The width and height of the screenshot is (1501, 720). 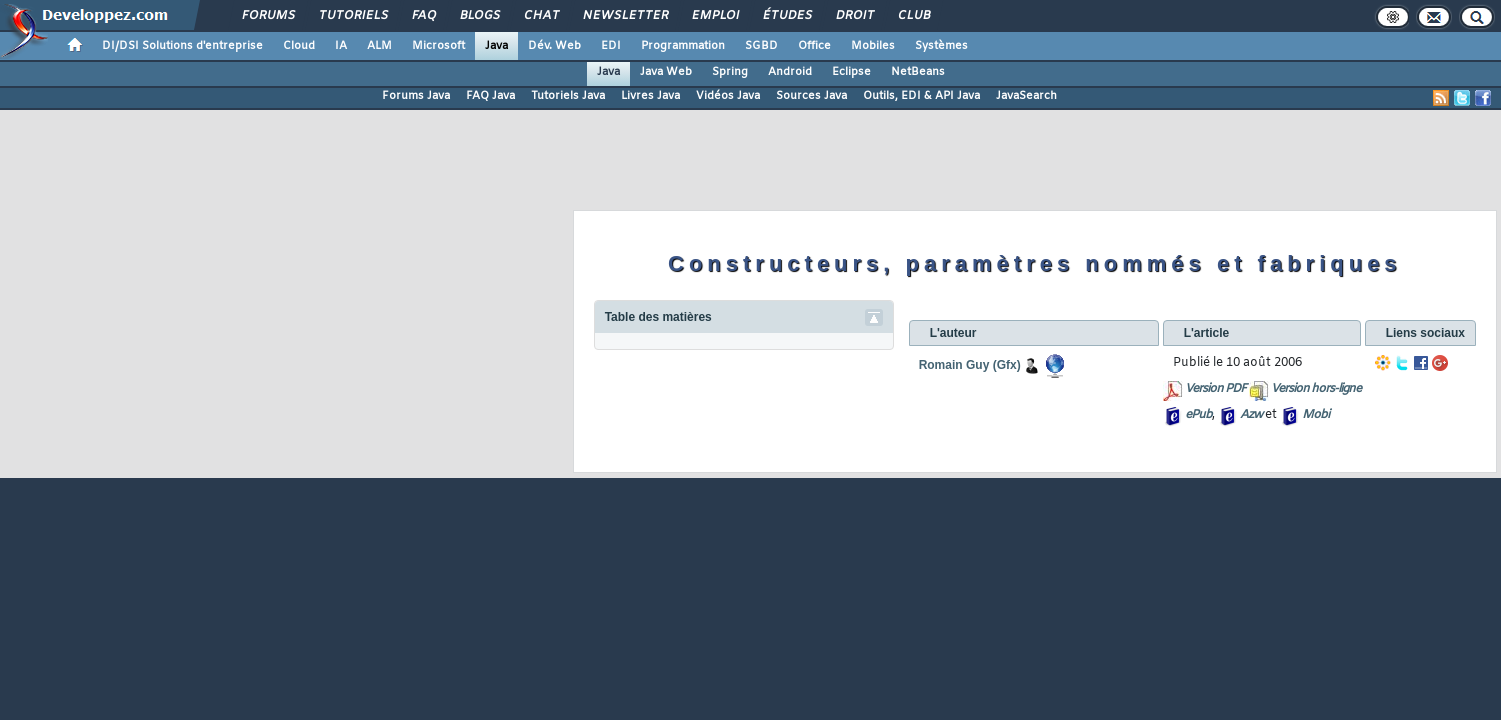 What do you see at coordinates (786, 16) in the screenshot?
I see `Études` at bounding box center [786, 16].